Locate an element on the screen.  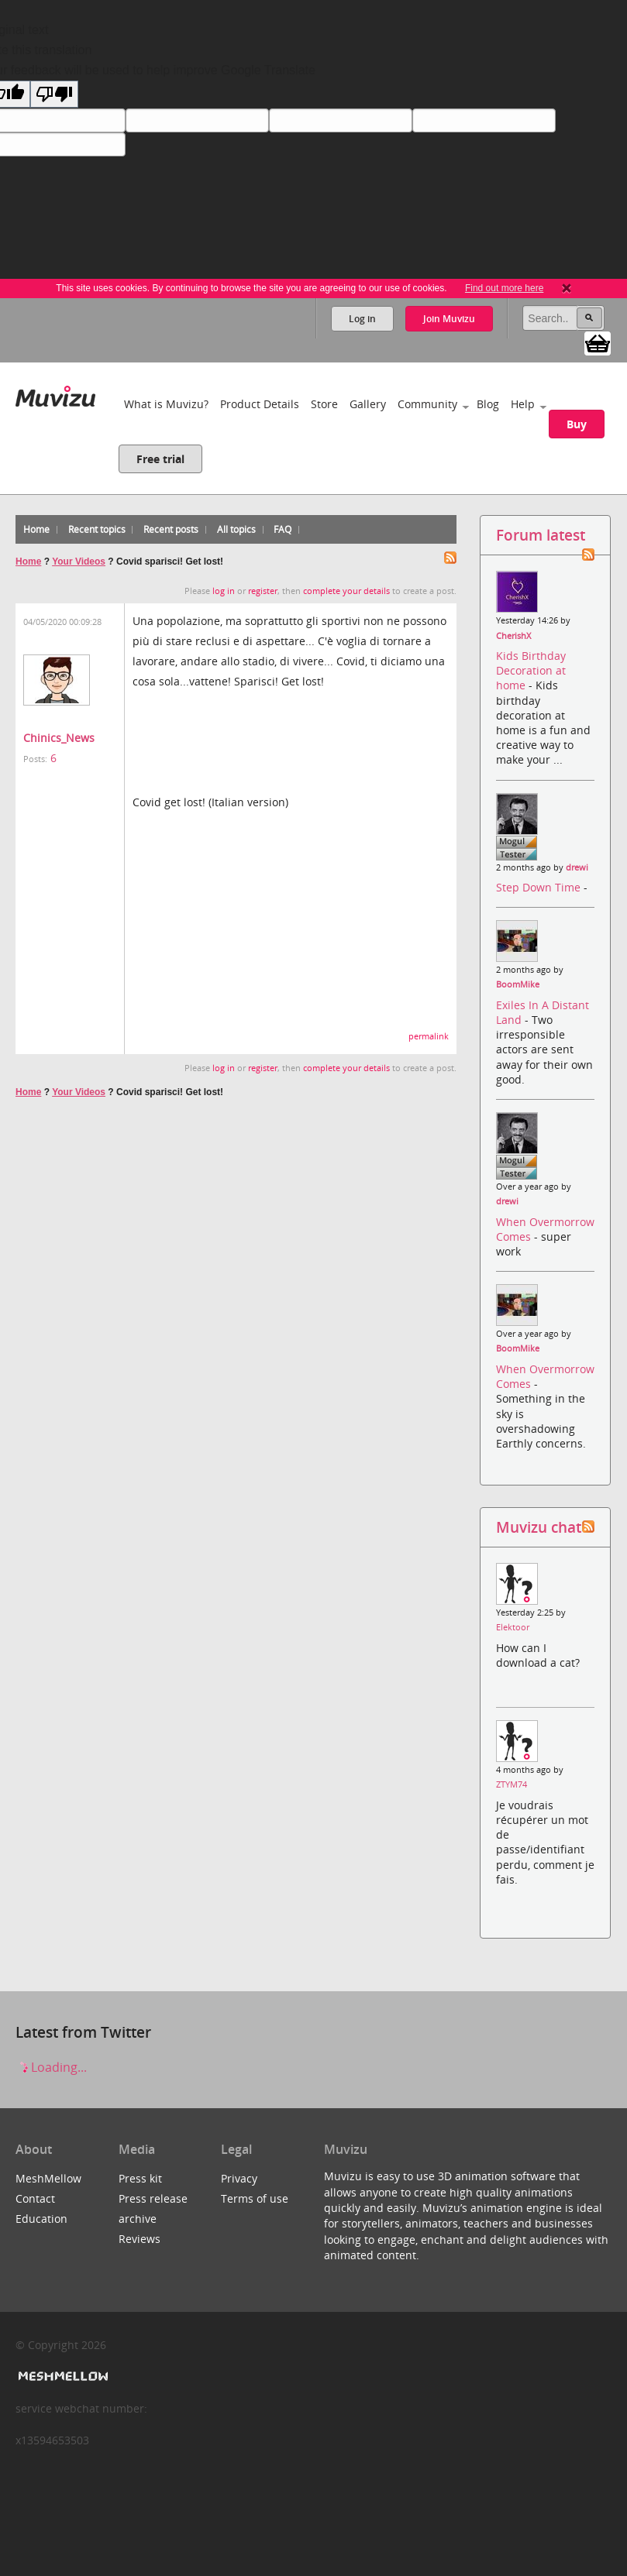
Elektoor is located at coordinates (512, 1627).